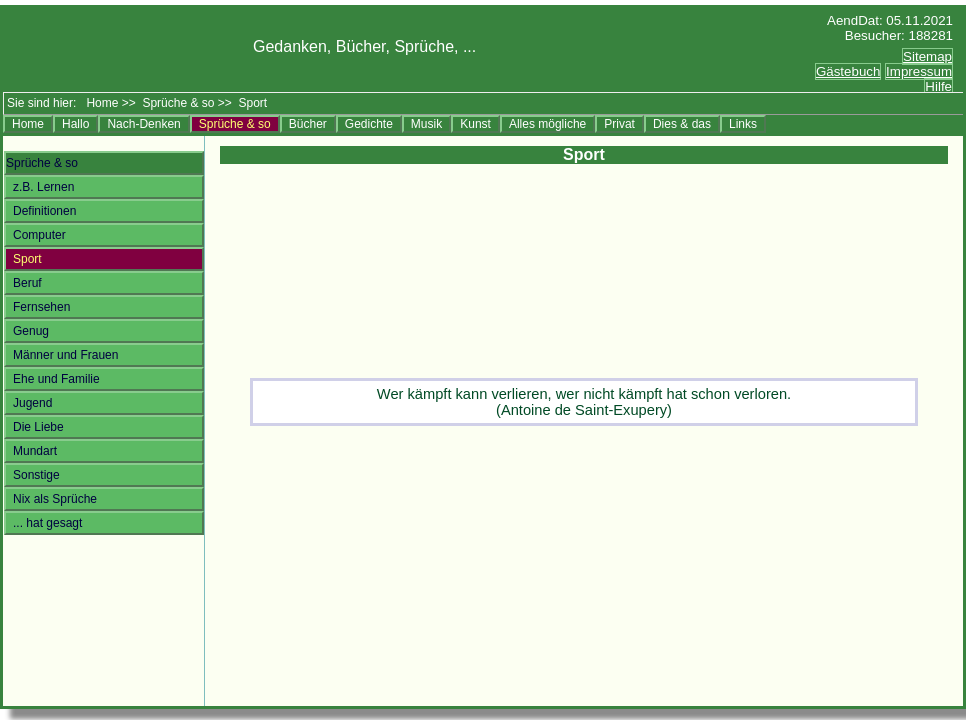 The height and width of the screenshot is (720, 966). I want to click on Jugend, so click(32, 403).